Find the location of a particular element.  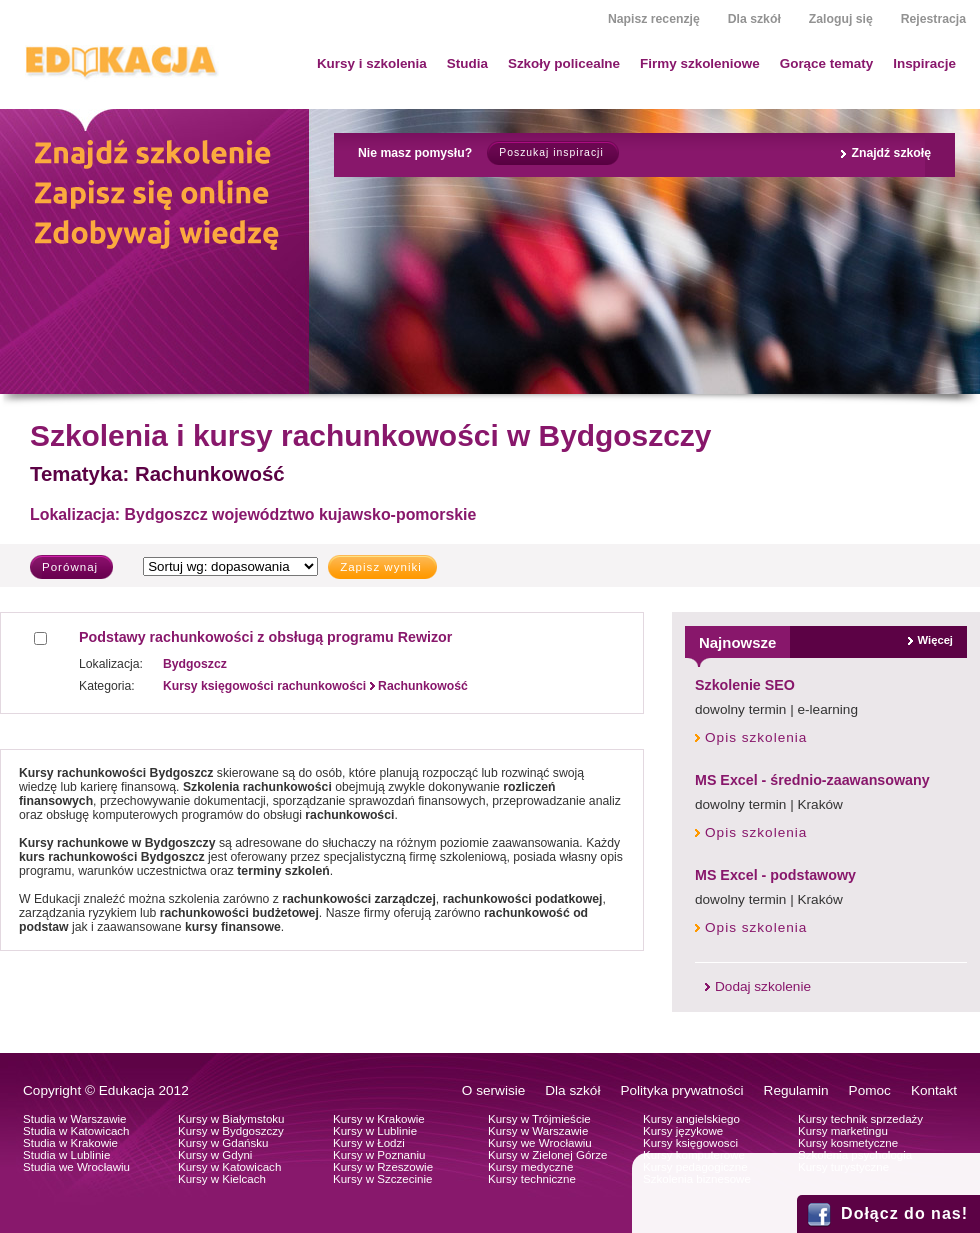

Porównaj is located at coordinates (70, 567).